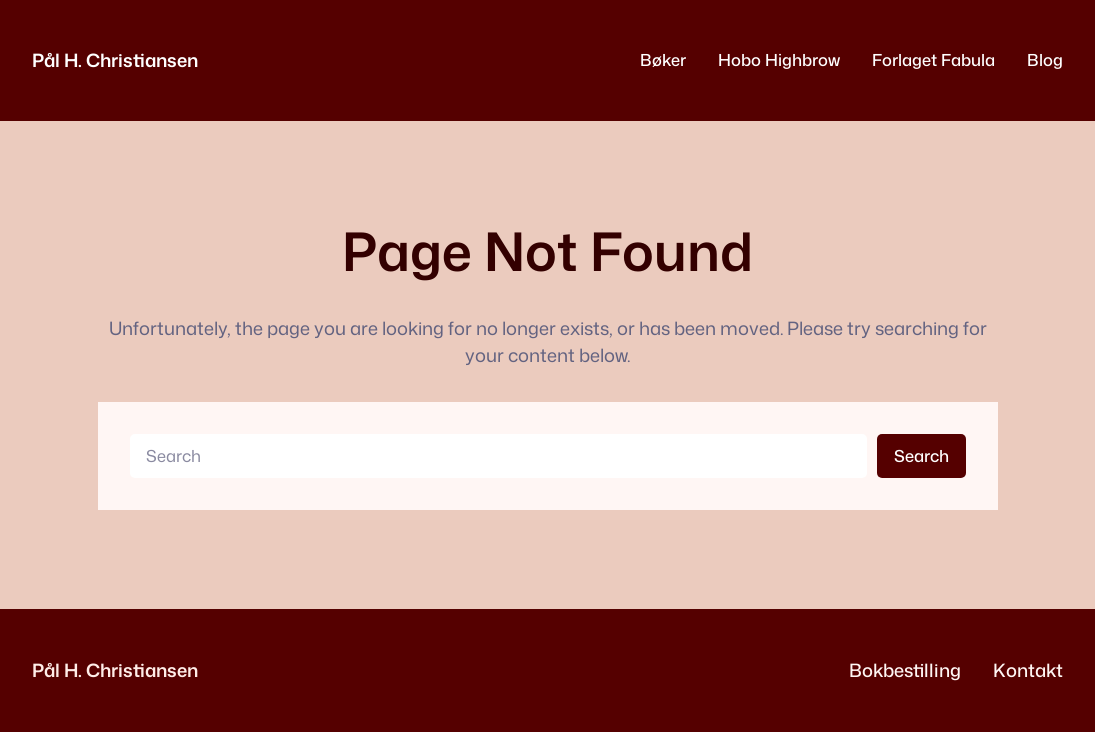  I want to click on Pål H. Christiansen, so click(115, 60).